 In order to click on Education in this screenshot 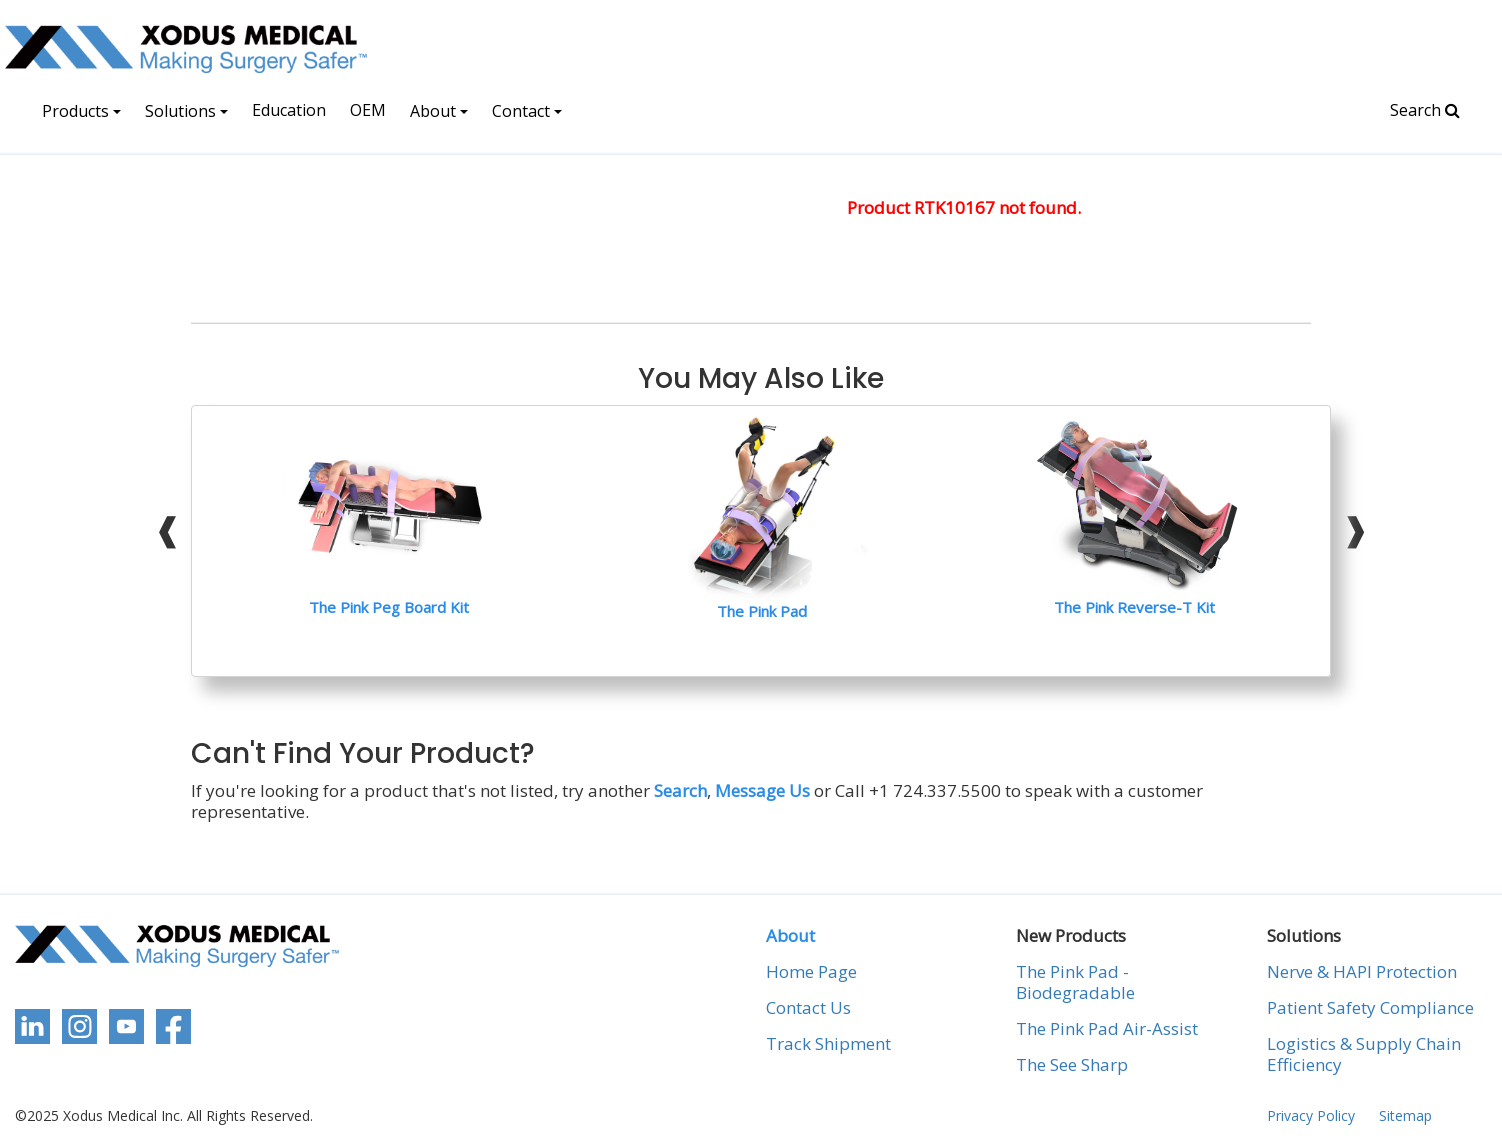, I will do `click(289, 110)`.